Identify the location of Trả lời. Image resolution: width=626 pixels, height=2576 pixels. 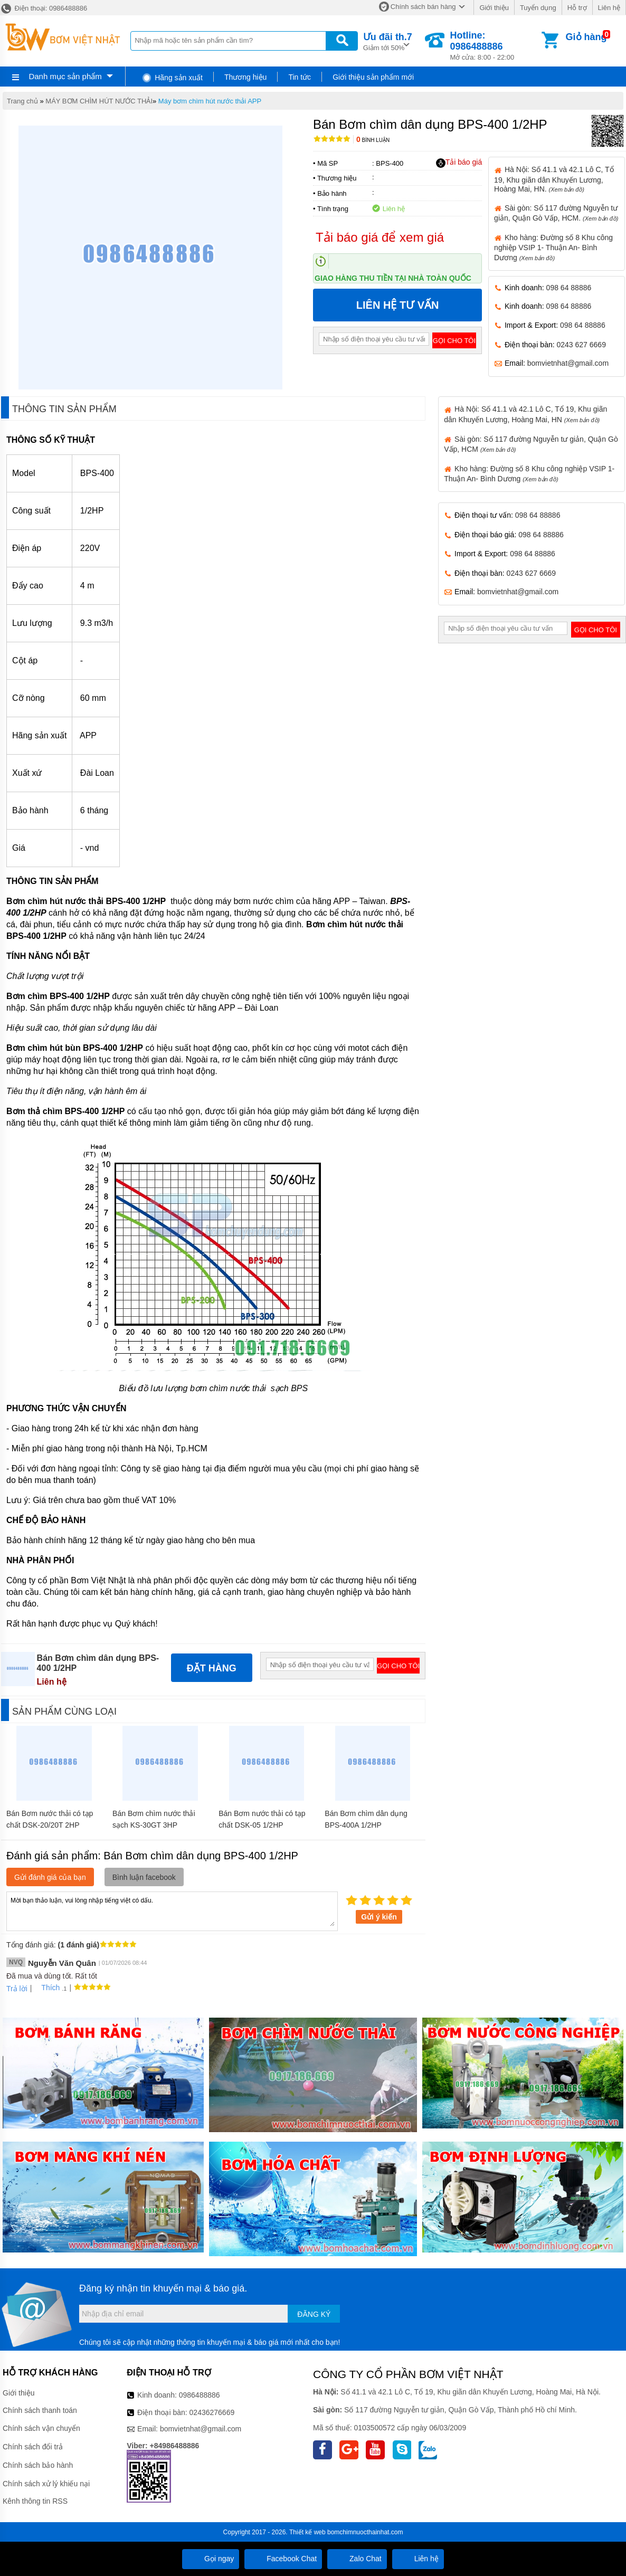
(16, 1988).